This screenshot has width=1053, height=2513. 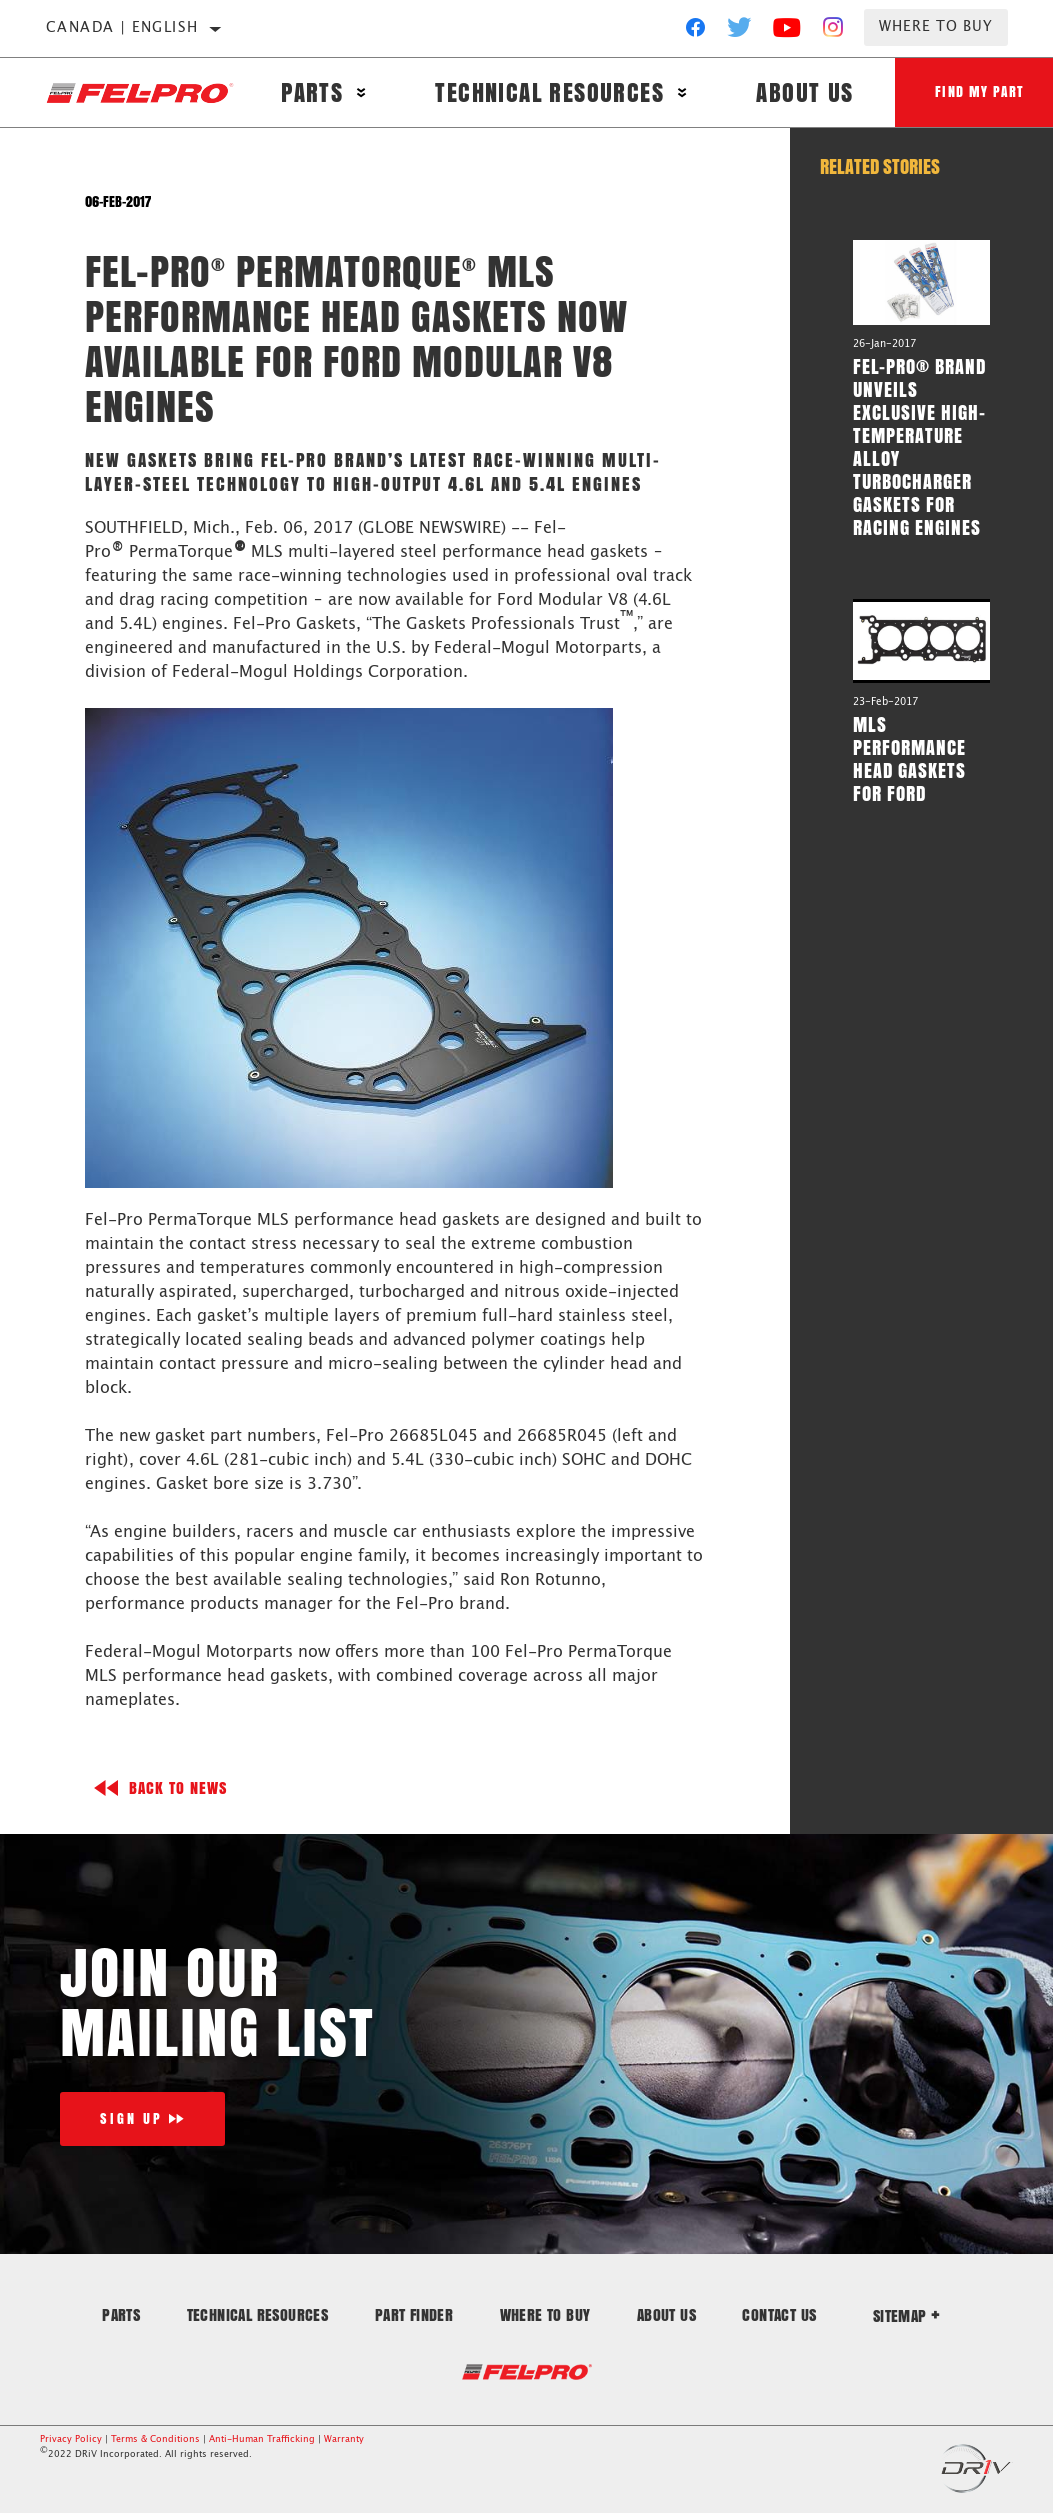 I want to click on About Us, so click(x=804, y=92).